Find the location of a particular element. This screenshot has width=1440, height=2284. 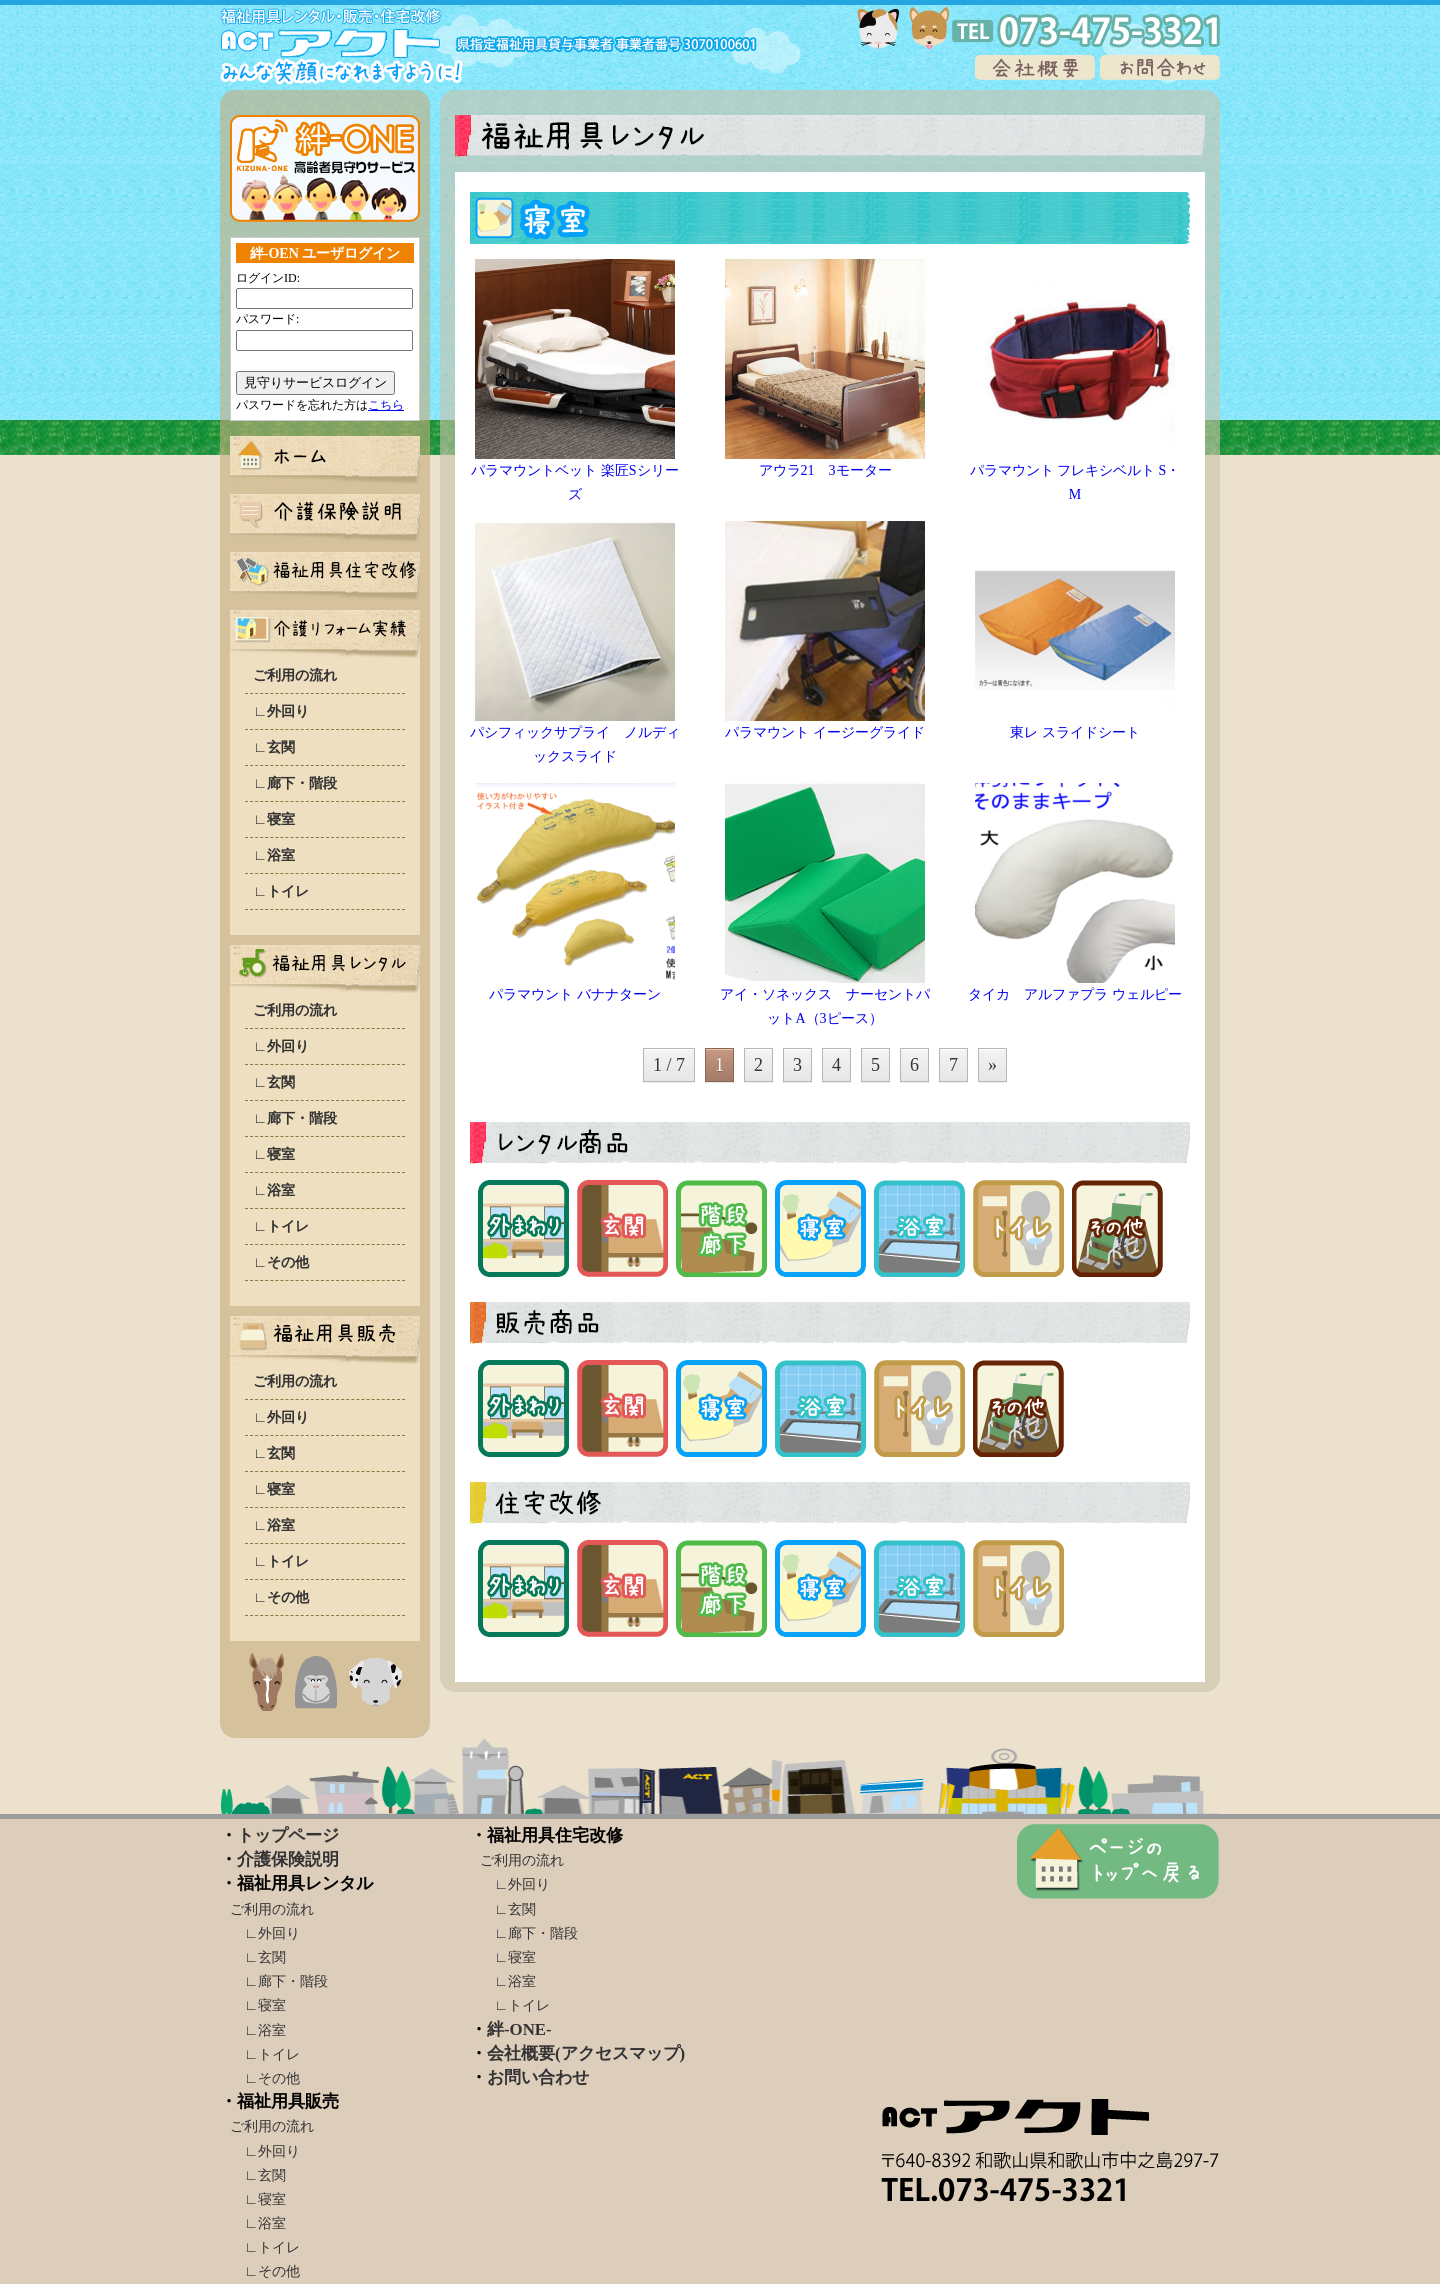

会社概要(アクセスマップ) is located at coordinates (586, 2053).